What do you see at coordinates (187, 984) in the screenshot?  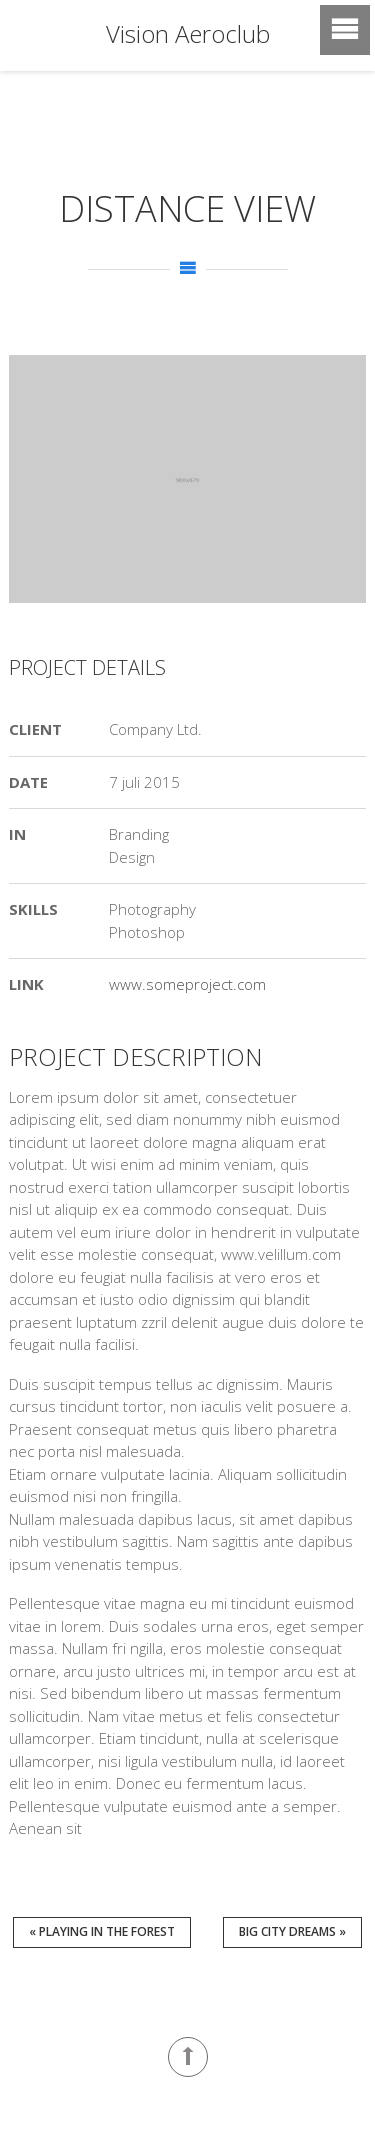 I see `www.someproject.com` at bounding box center [187, 984].